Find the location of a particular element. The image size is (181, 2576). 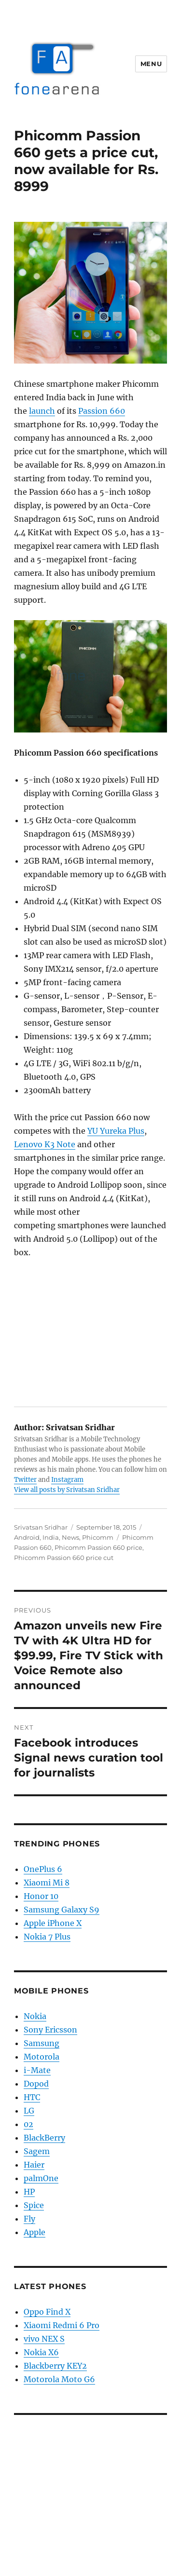

Sagem is located at coordinates (37, 2151).